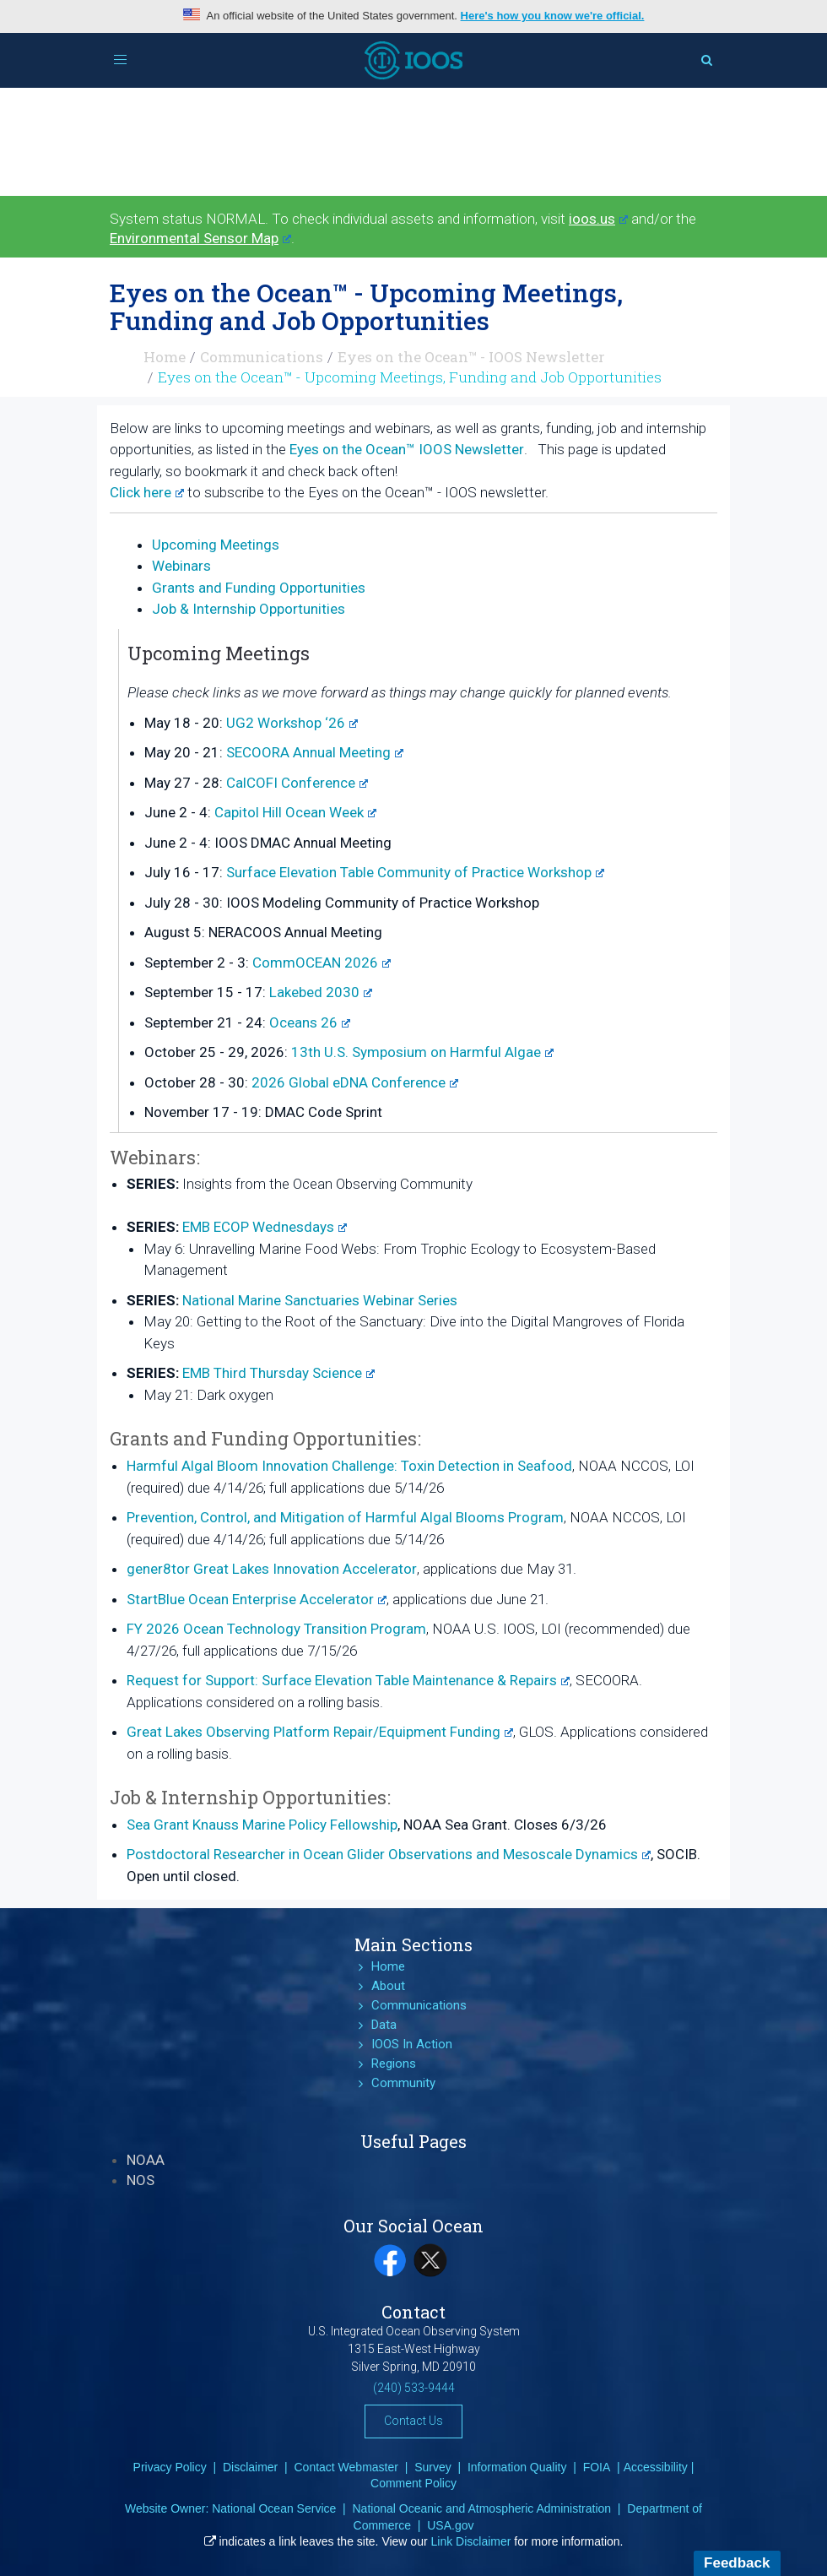  I want to click on Information Quality, so click(517, 2467).